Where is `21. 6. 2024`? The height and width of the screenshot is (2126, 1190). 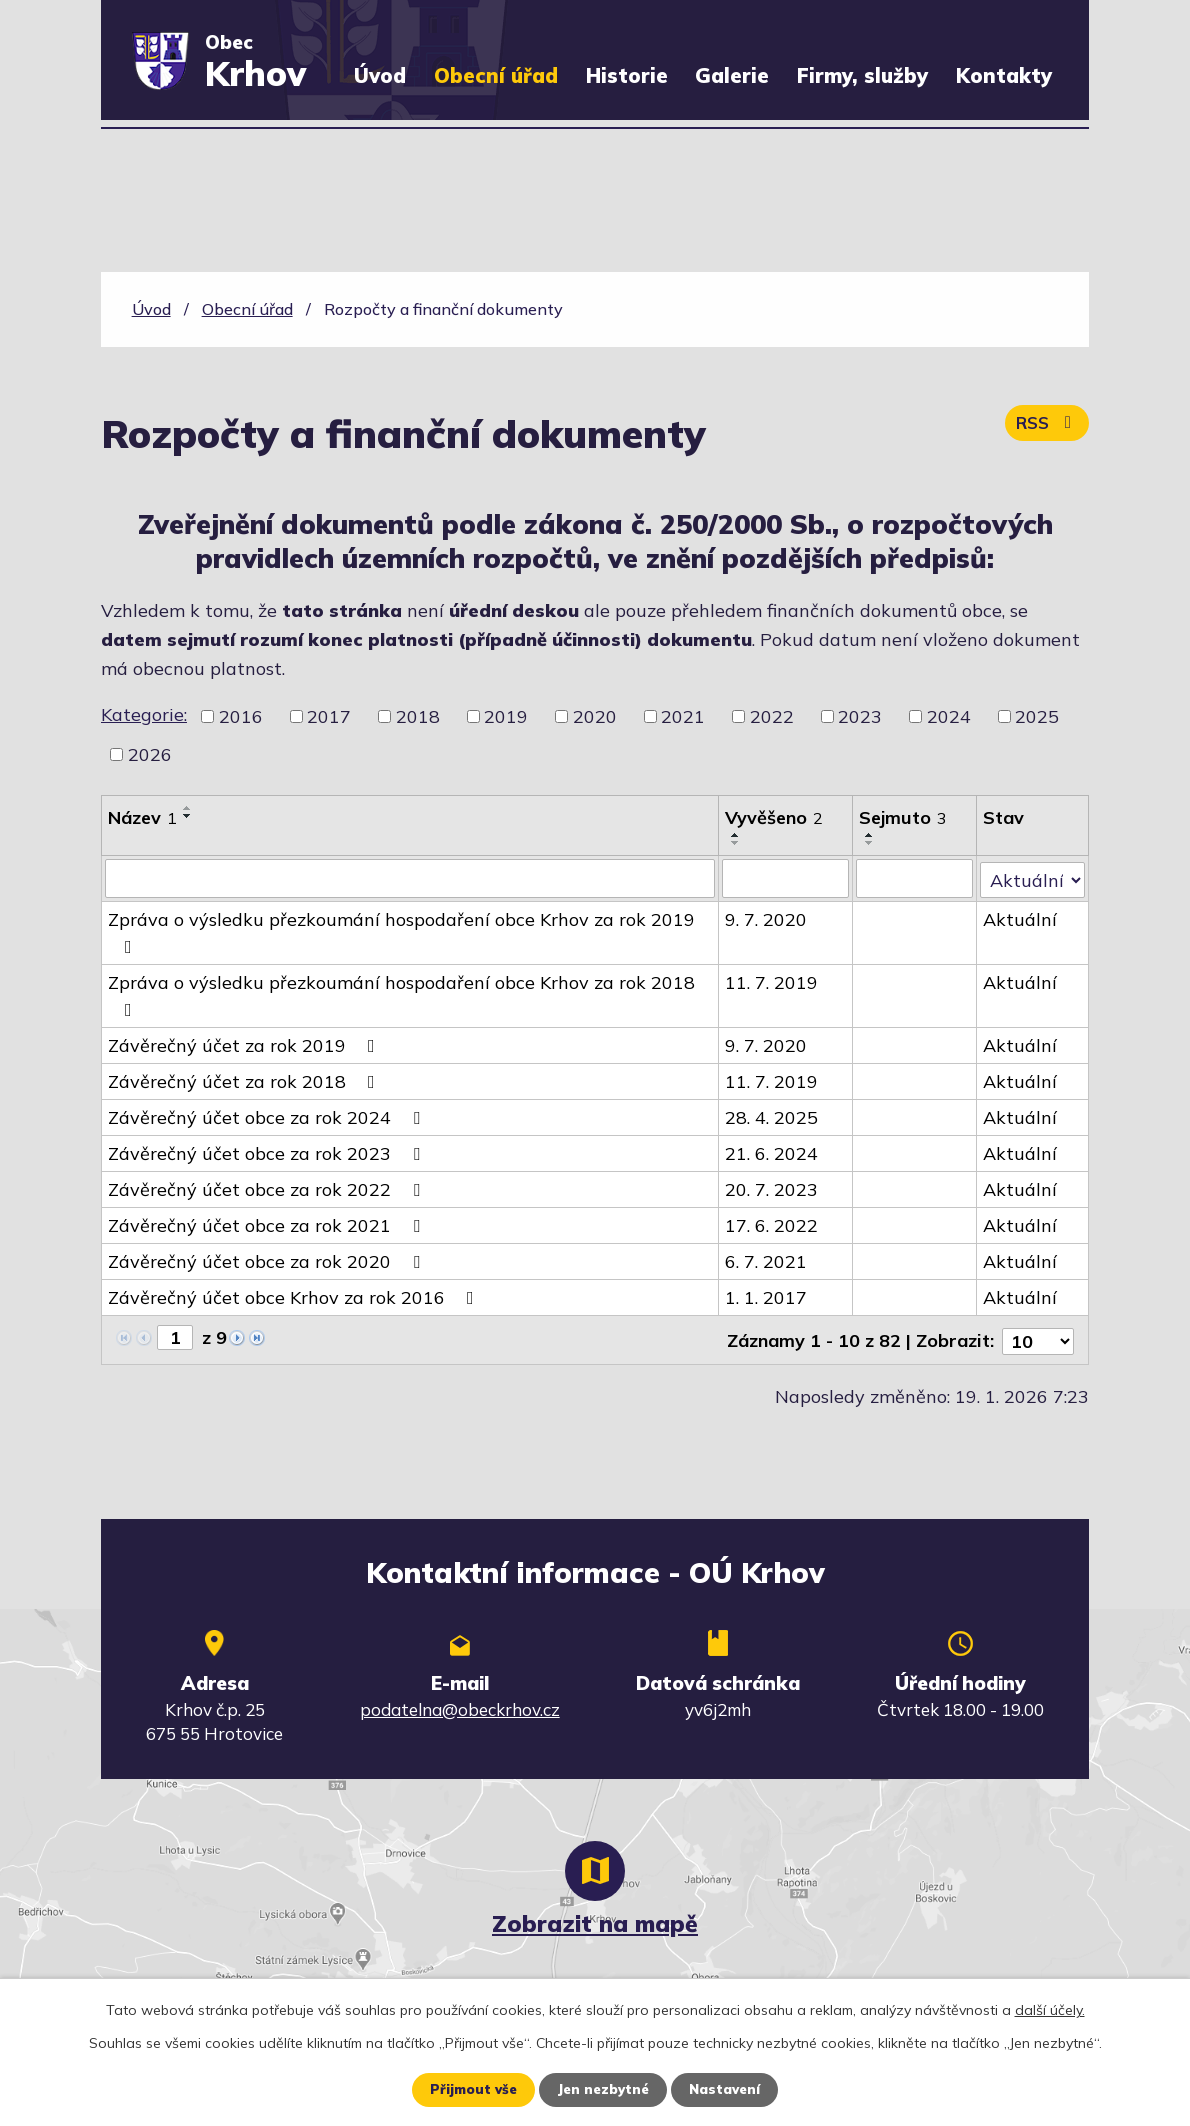 21. 6. 2024 is located at coordinates (772, 1152).